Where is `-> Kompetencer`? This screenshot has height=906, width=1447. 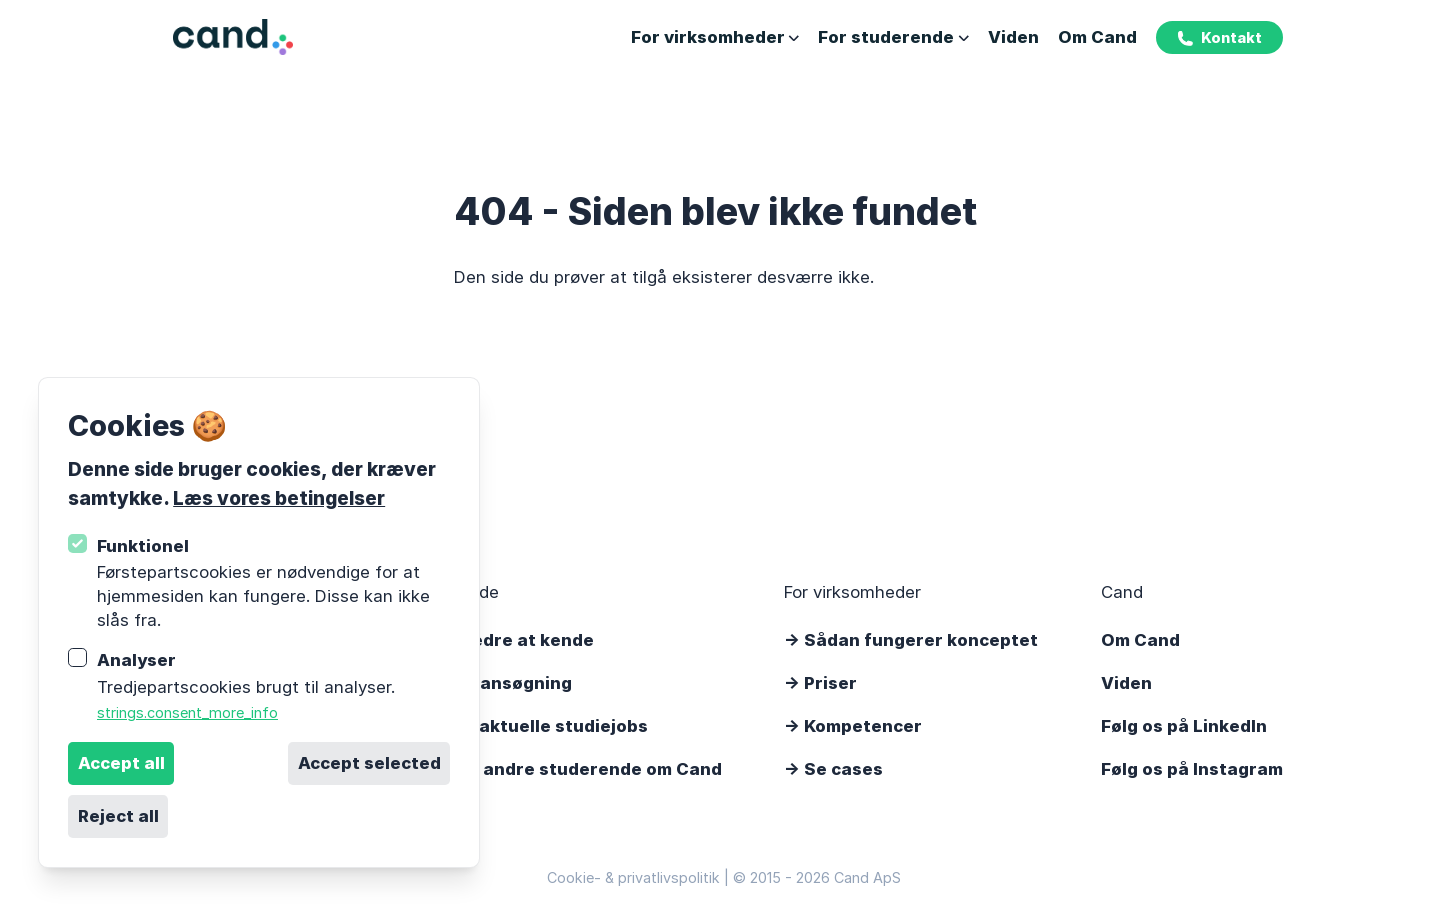 -> Kompetencer is located at coordinates (853, 726).